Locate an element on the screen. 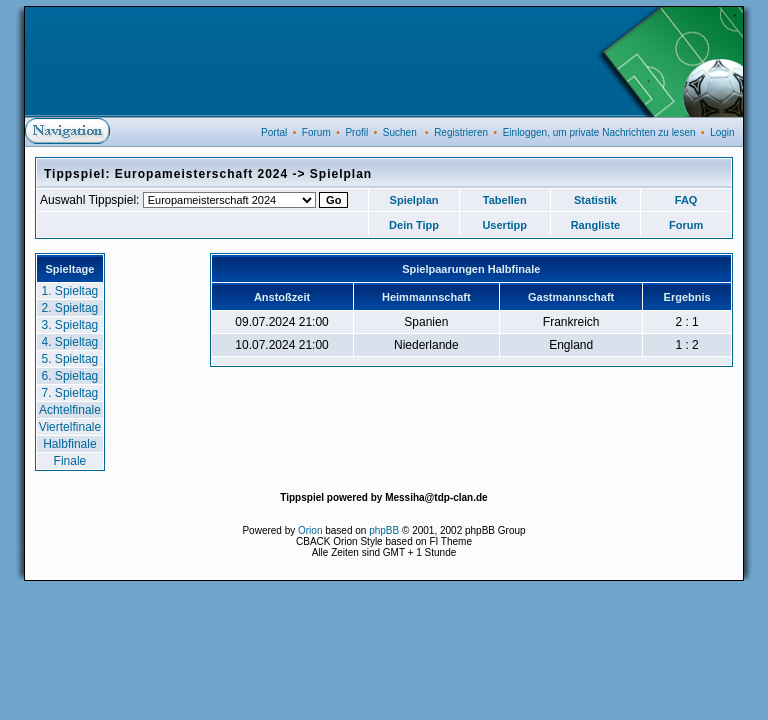 The image size is (768, 720). 6. Spieltag is located at coordinates (70, 376).